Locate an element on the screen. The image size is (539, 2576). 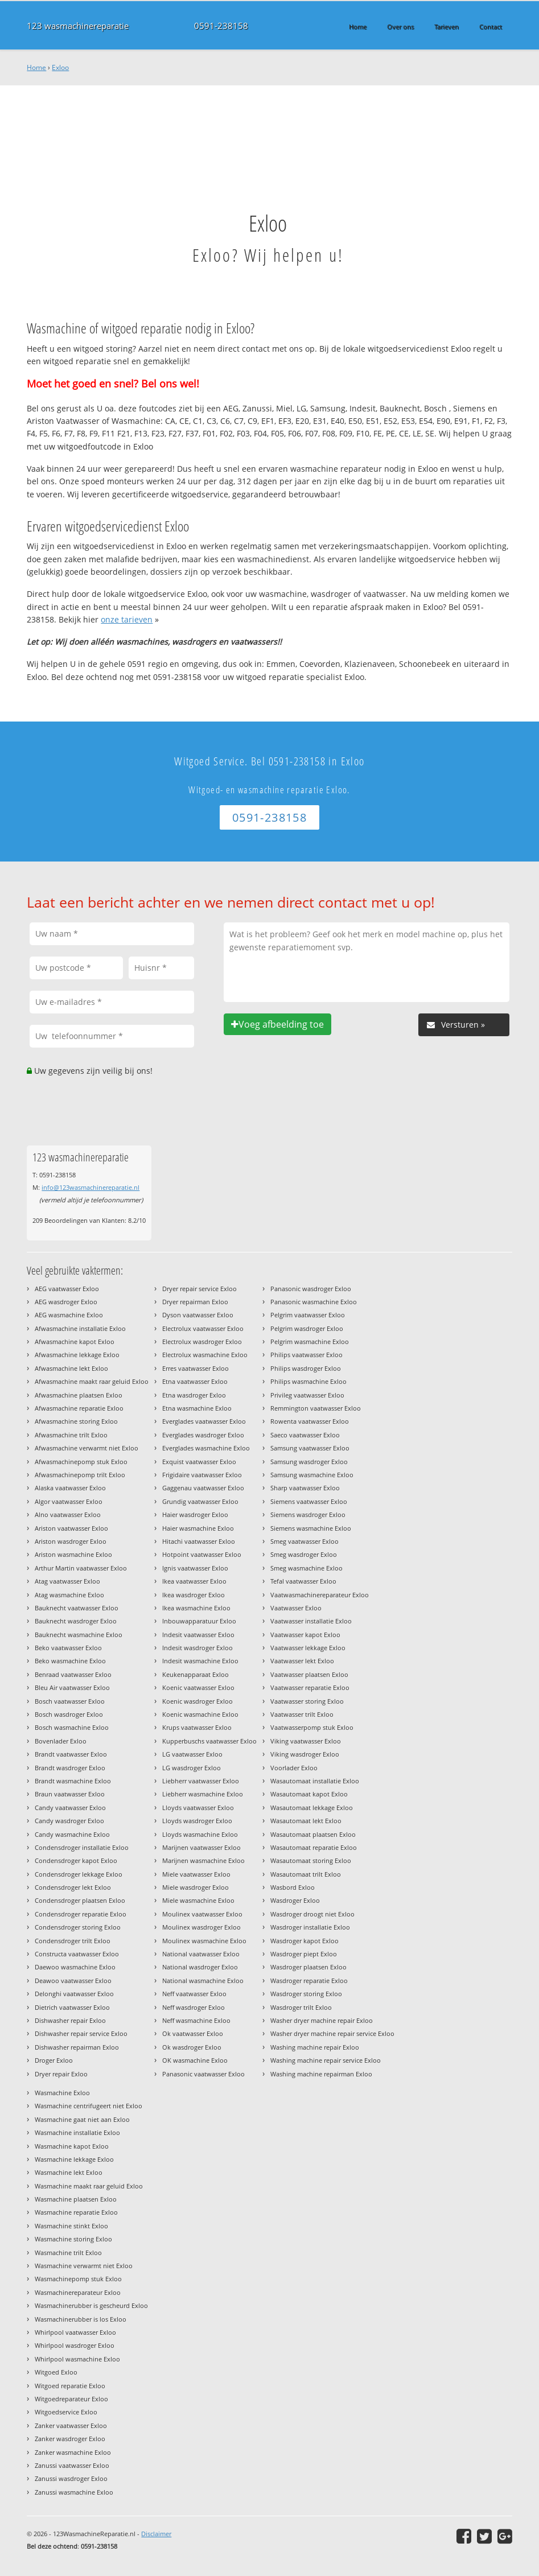
Liebherr vaatwasser Exloo is located at coordinates (200, 1781).